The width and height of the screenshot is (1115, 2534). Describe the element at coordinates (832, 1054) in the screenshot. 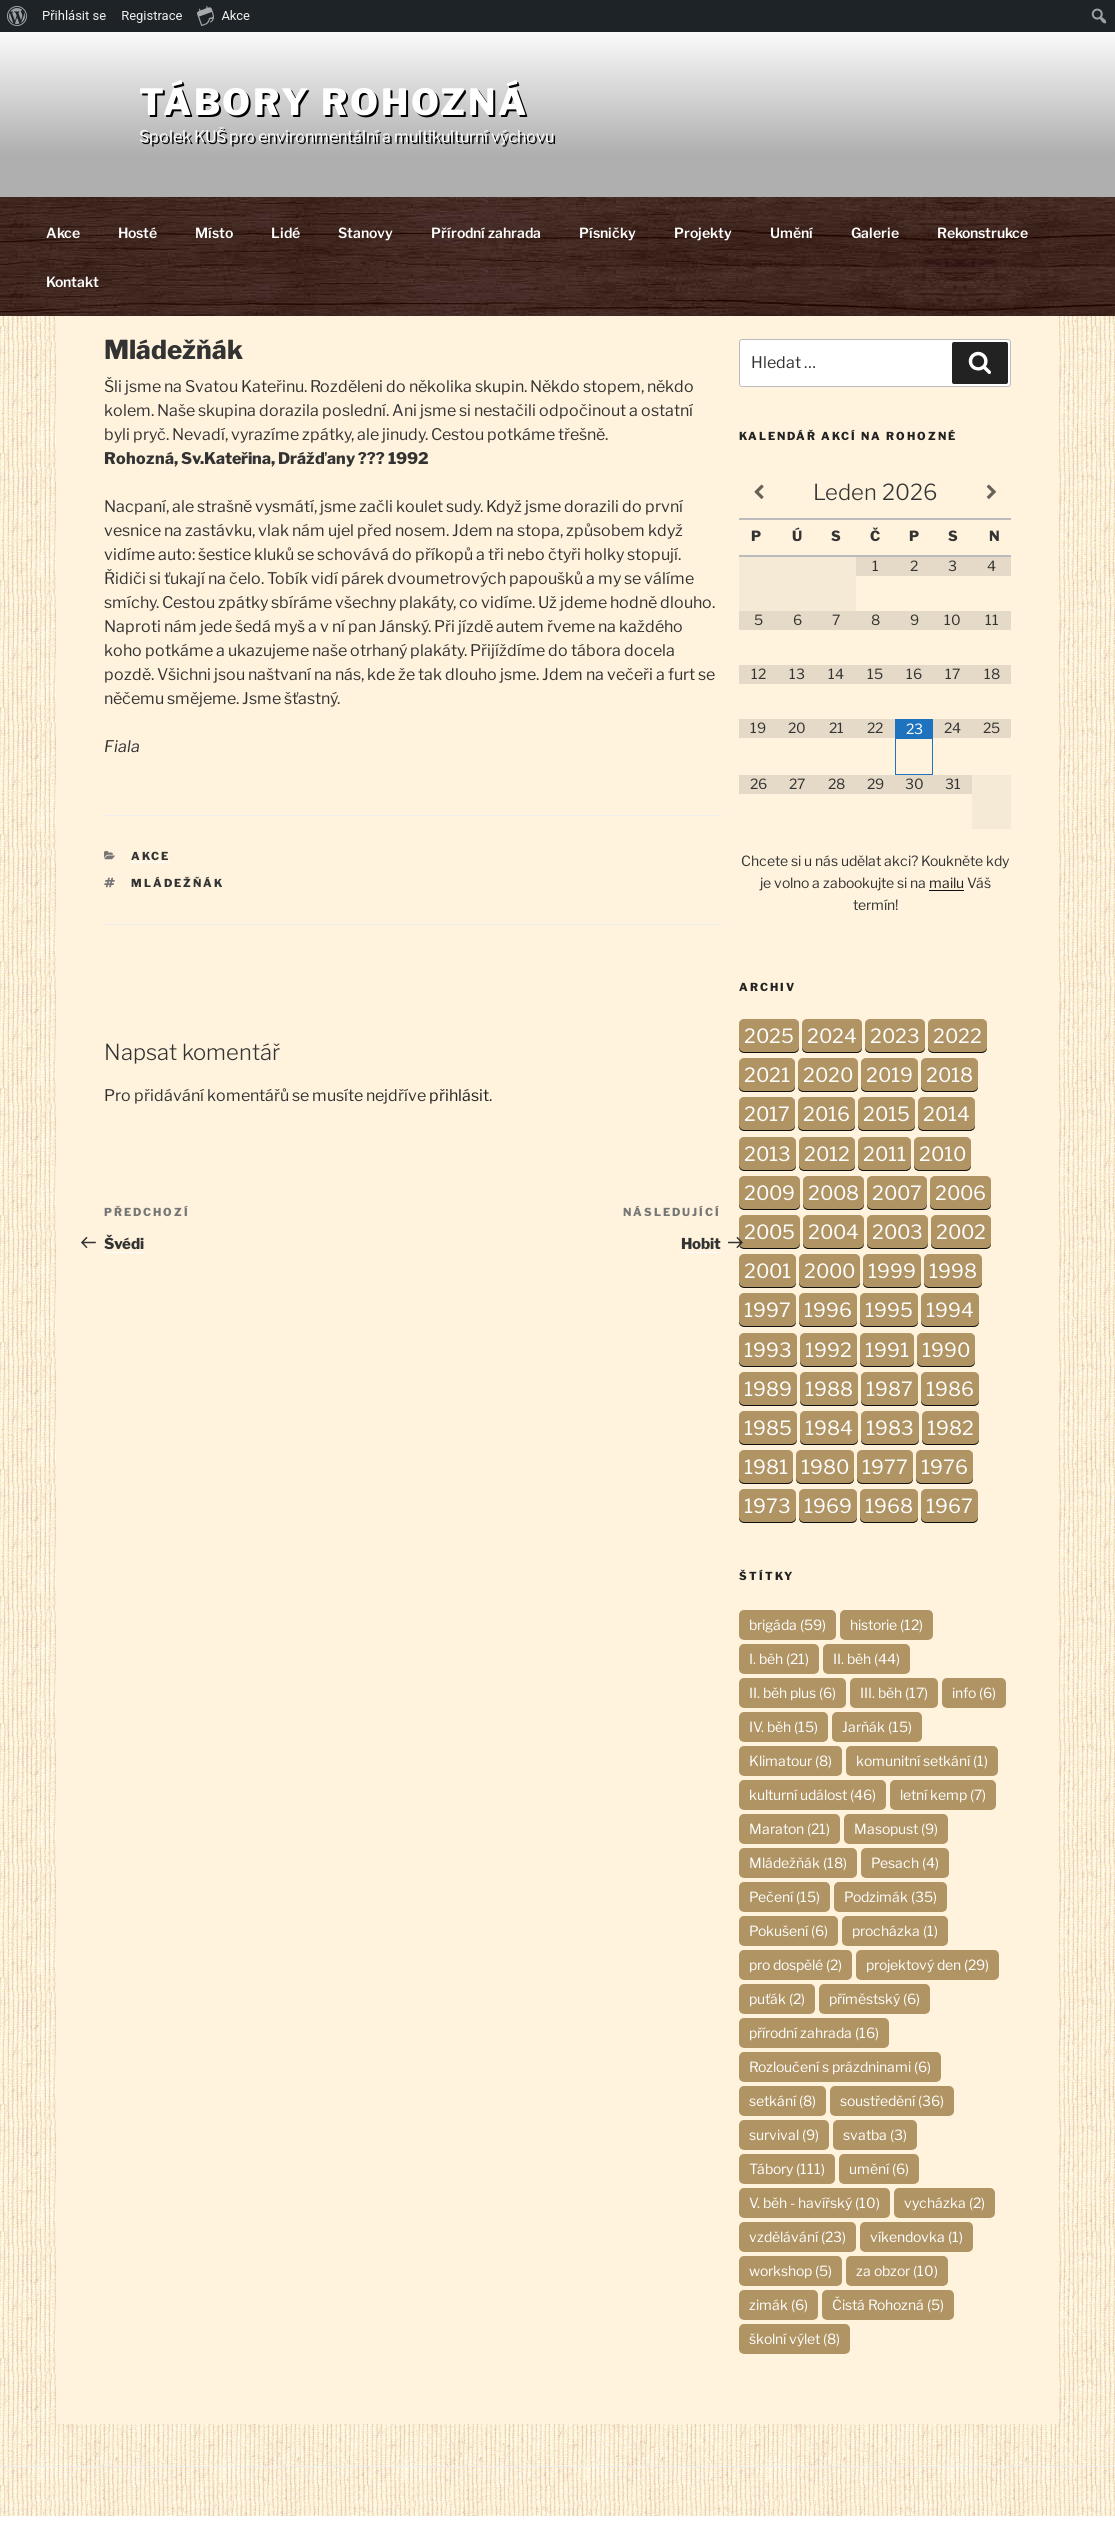

I see `2024` at that location.